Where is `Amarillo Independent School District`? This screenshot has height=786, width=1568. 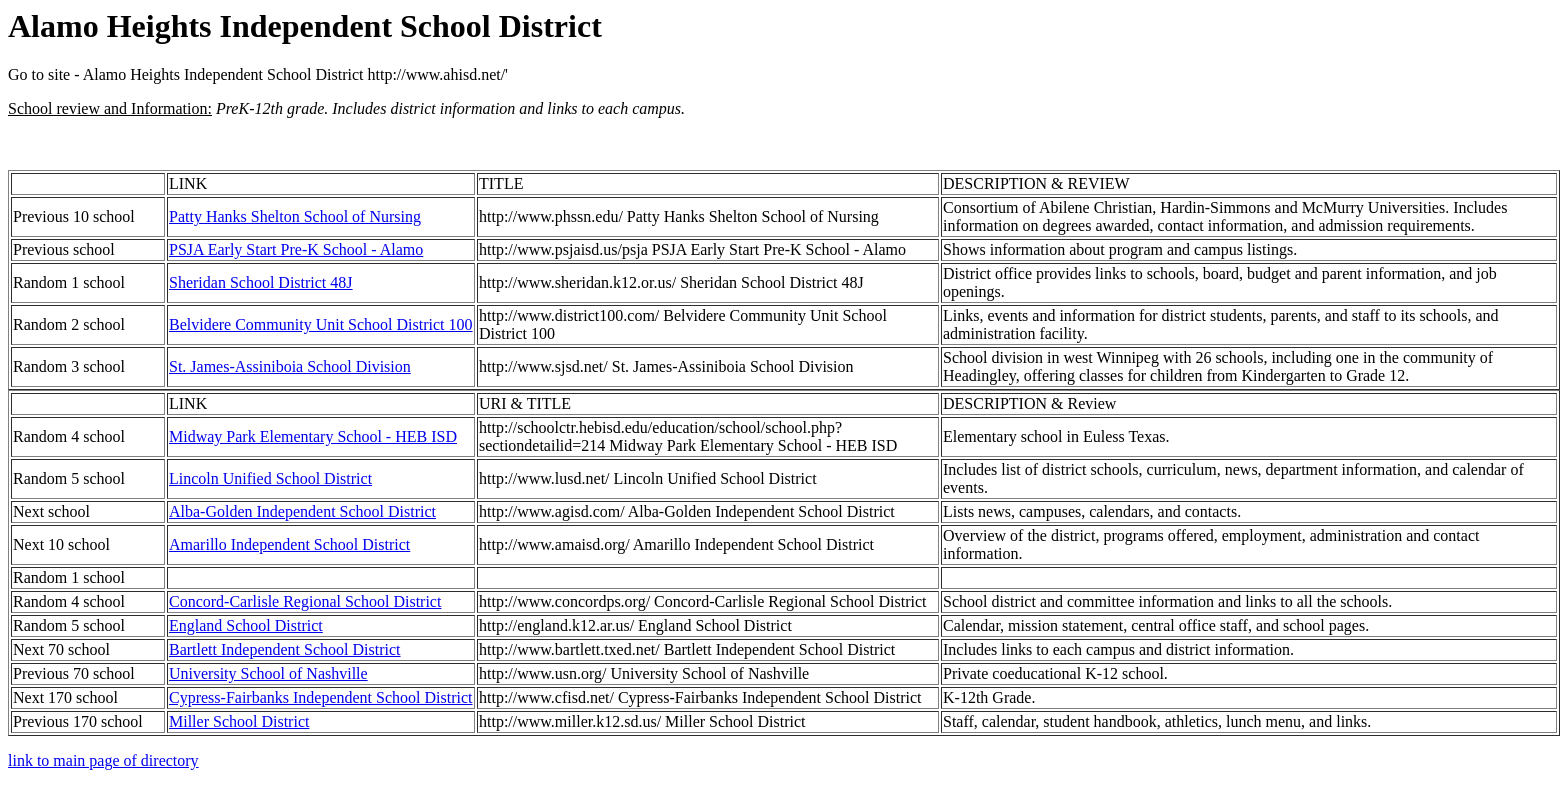
Amarillo Independent School District is located at coordinates (289, 544).